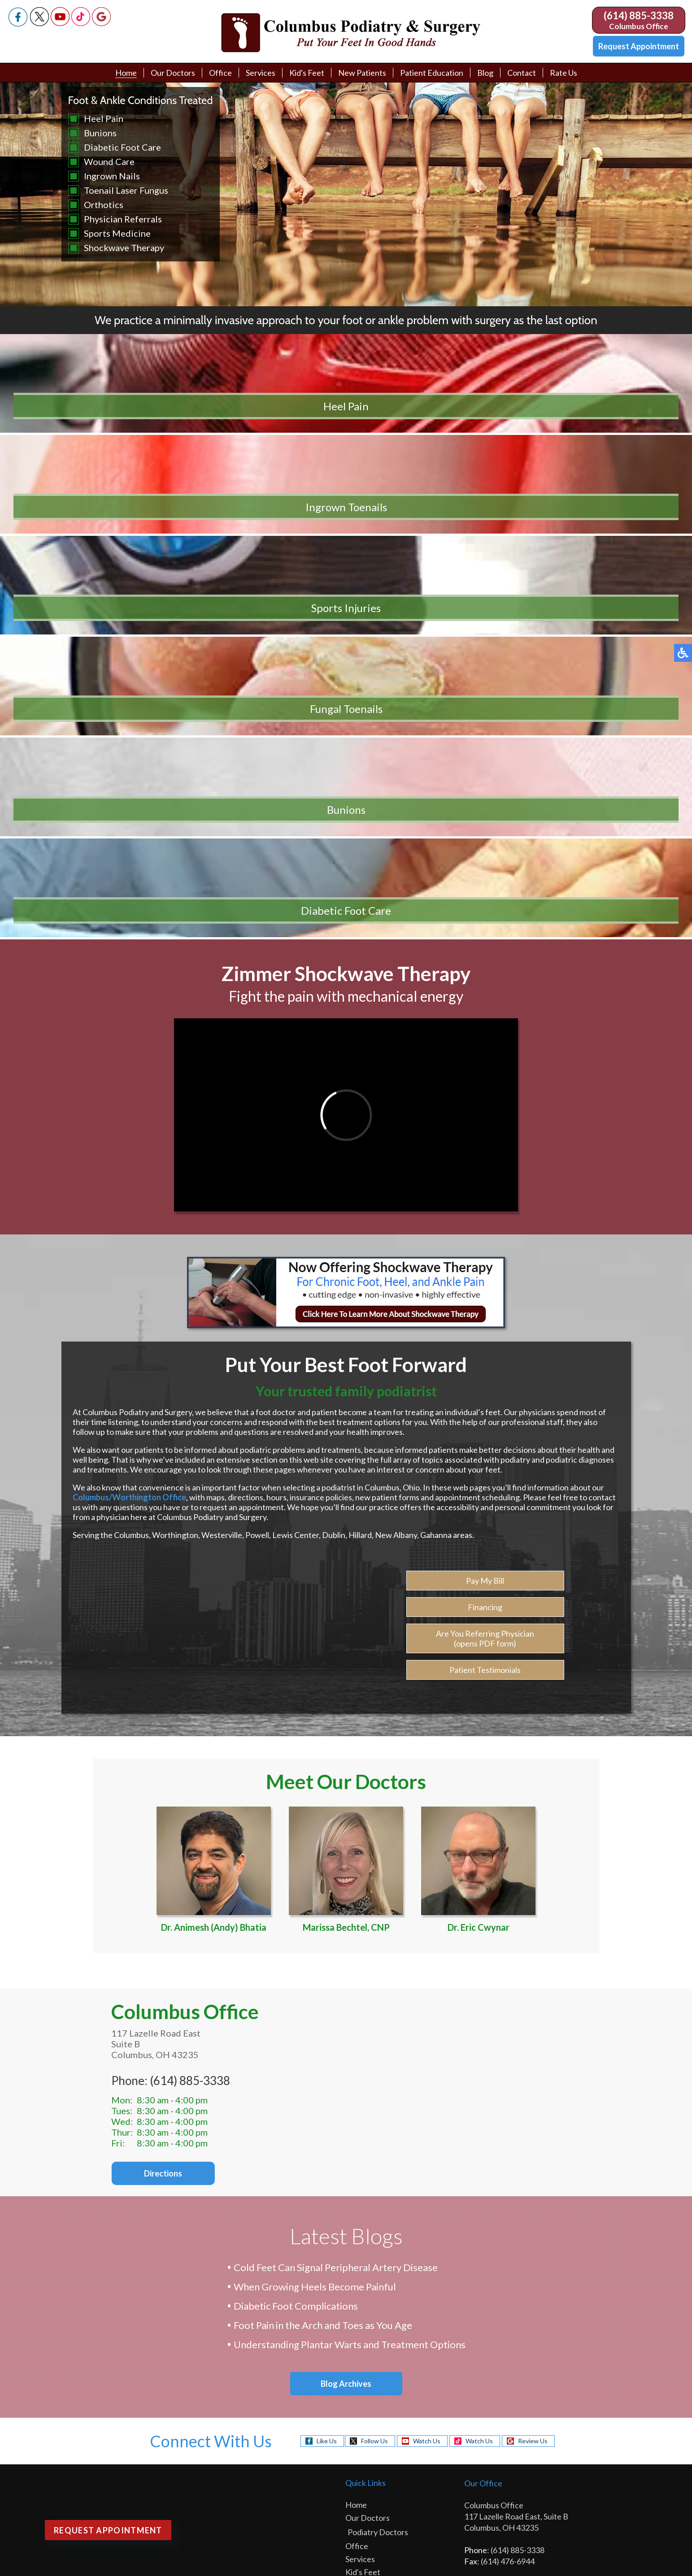 The width and height of the screenshot is (692, 2576). Describe the element at coordinates (549, 2477) in the screenshot. I see `Site Map` at that location.